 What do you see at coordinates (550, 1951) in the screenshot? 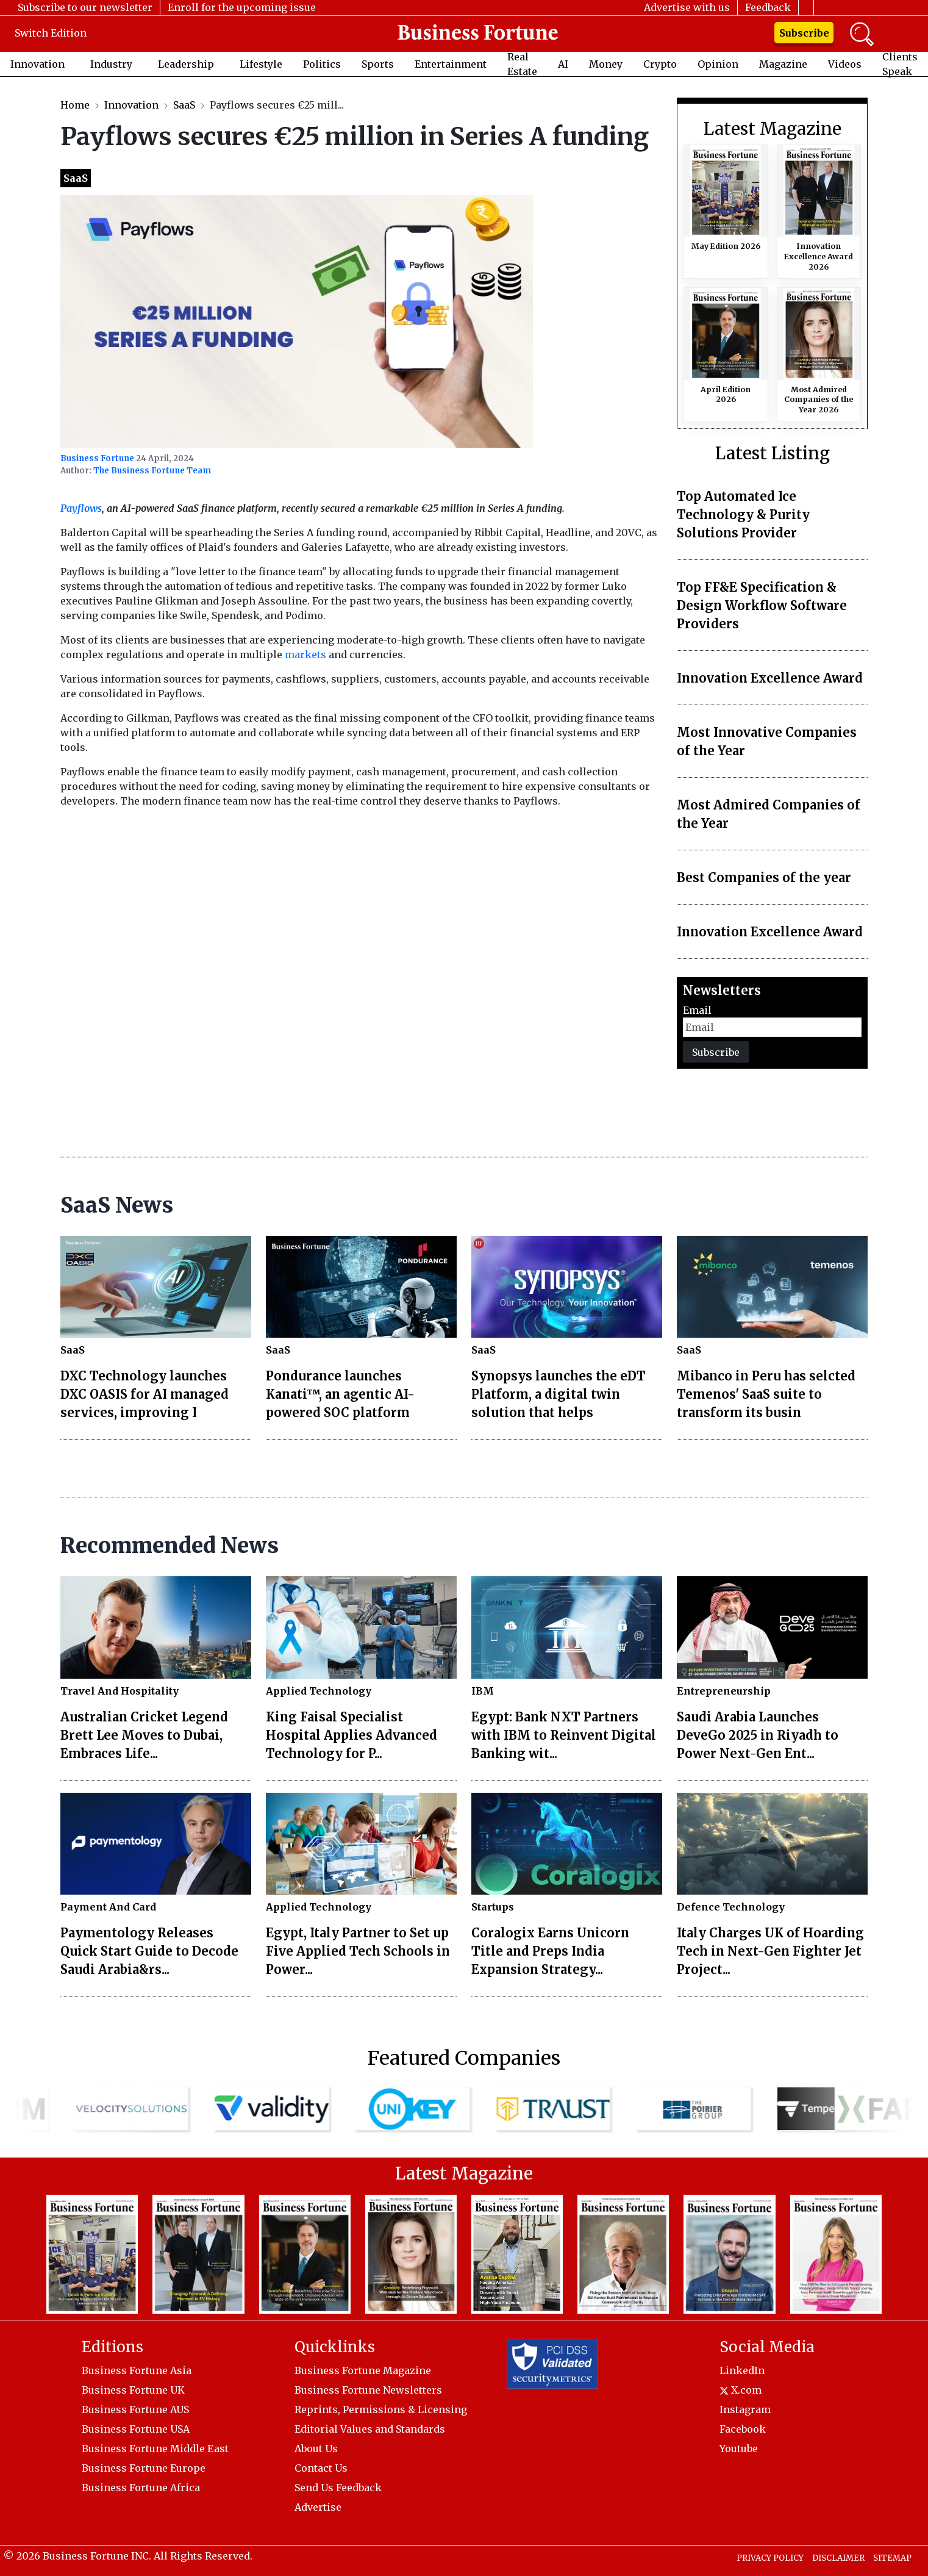
I see `Coralogix Earns Unicorn Title and Preps India Expansion Strategy...` at bounding box center [550, 1951].